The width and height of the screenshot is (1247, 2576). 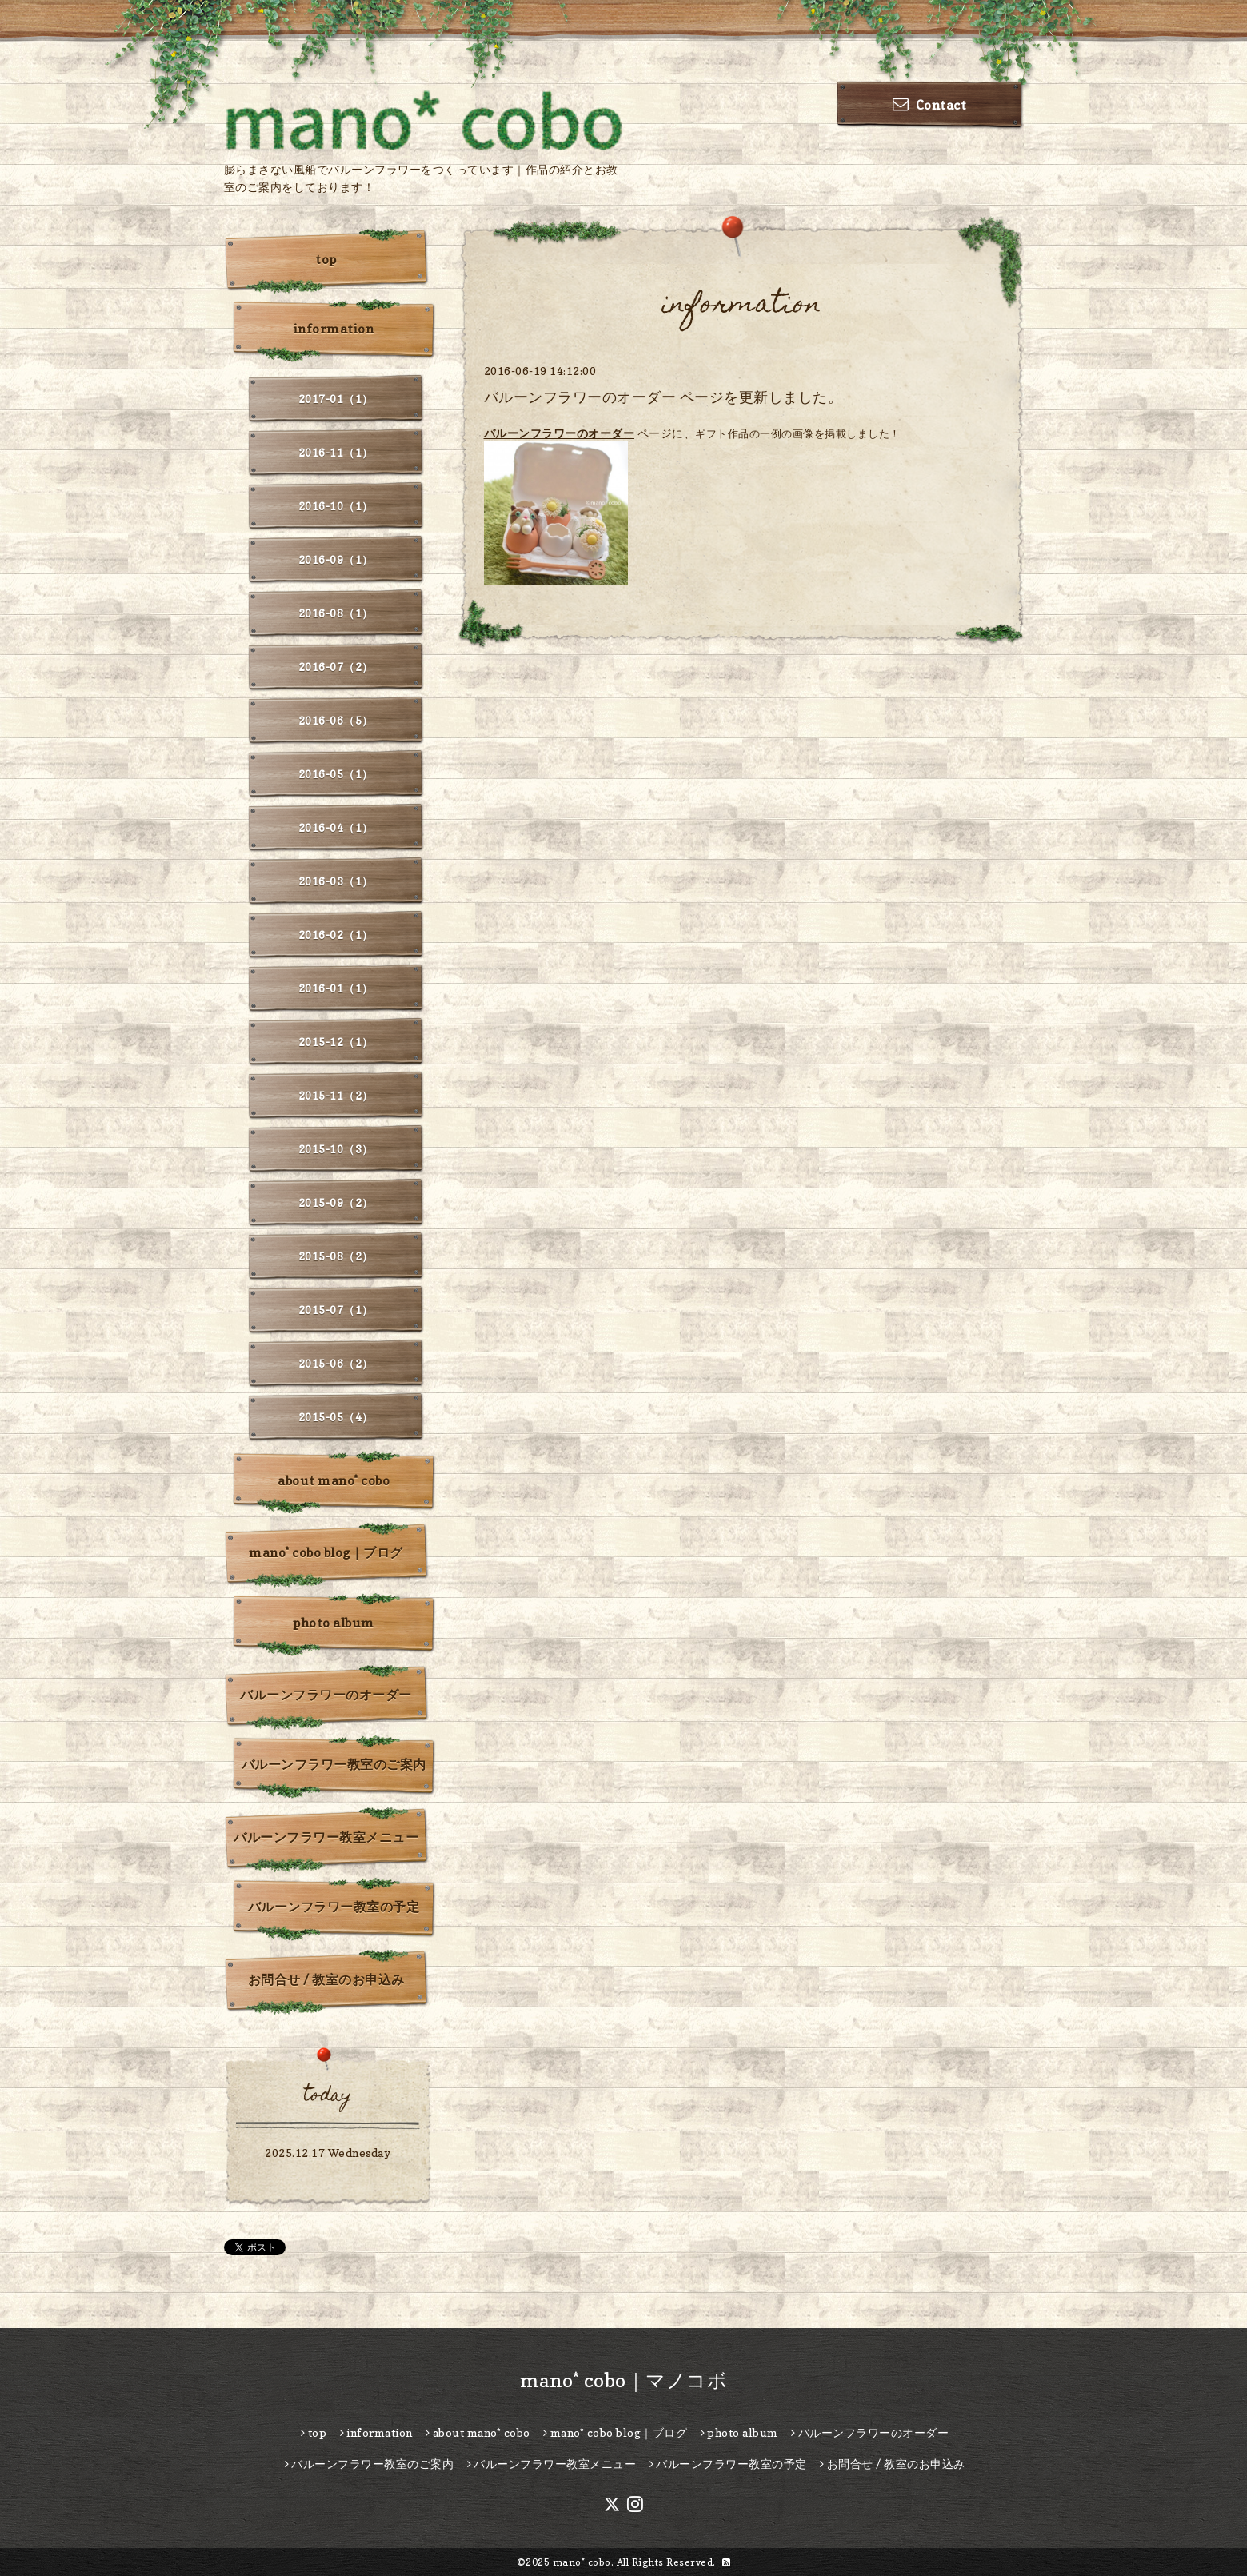 I want to click on 2016-02（1）, so click(x=336, y=934).